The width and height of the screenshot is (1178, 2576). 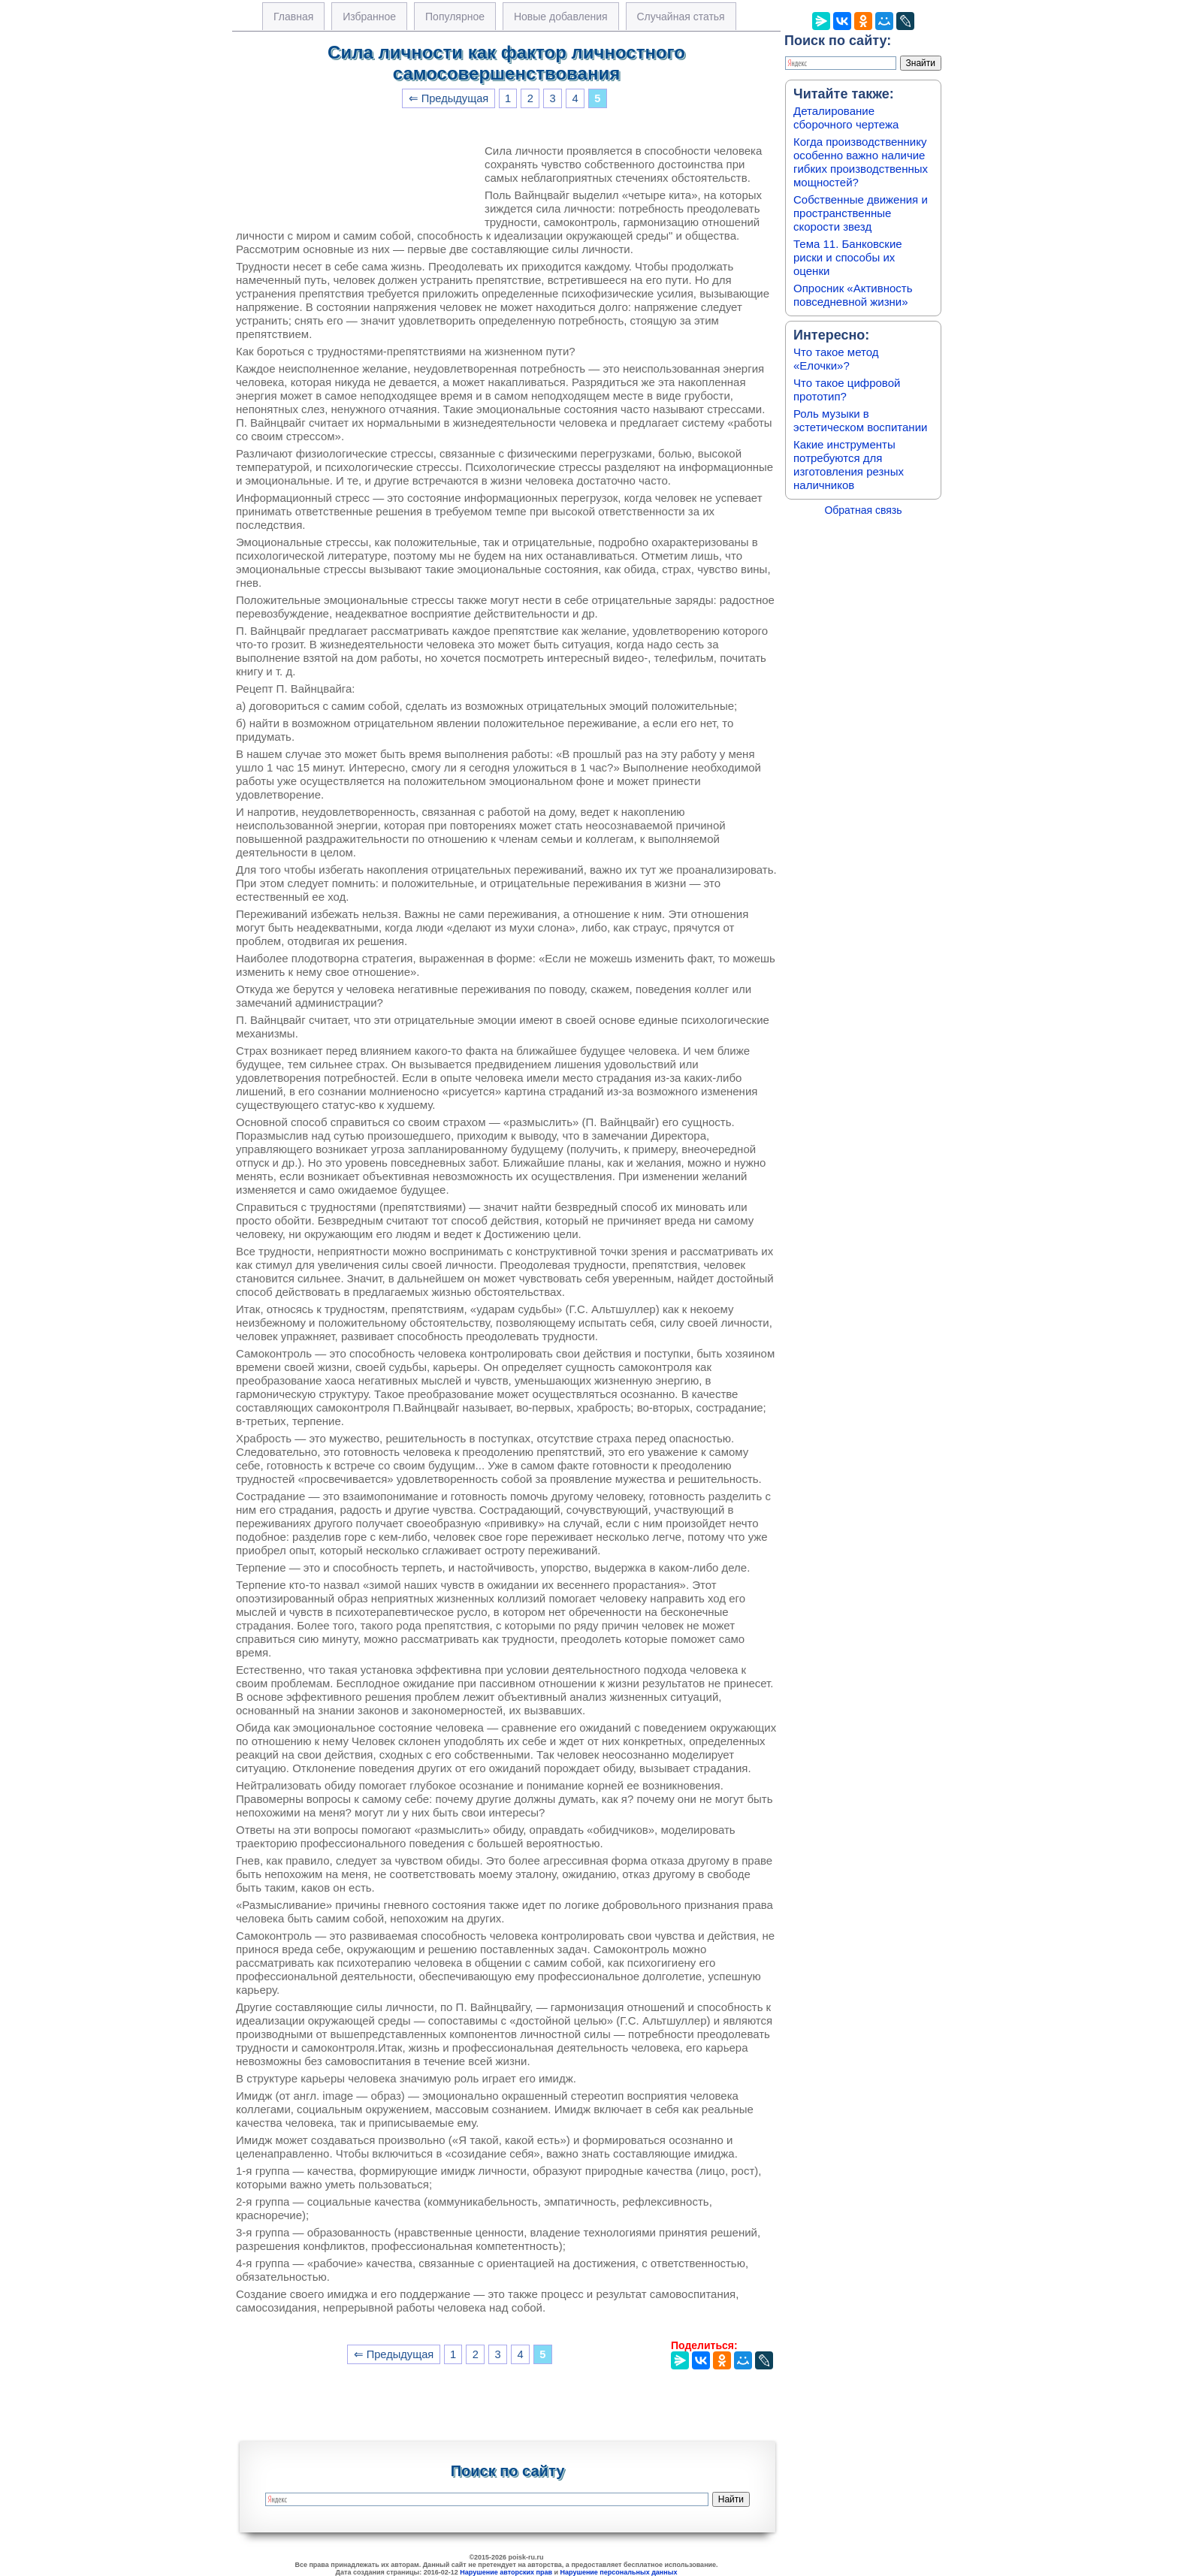 I want to click on Нарушение авторских прав, so click(x=506, y=2572).